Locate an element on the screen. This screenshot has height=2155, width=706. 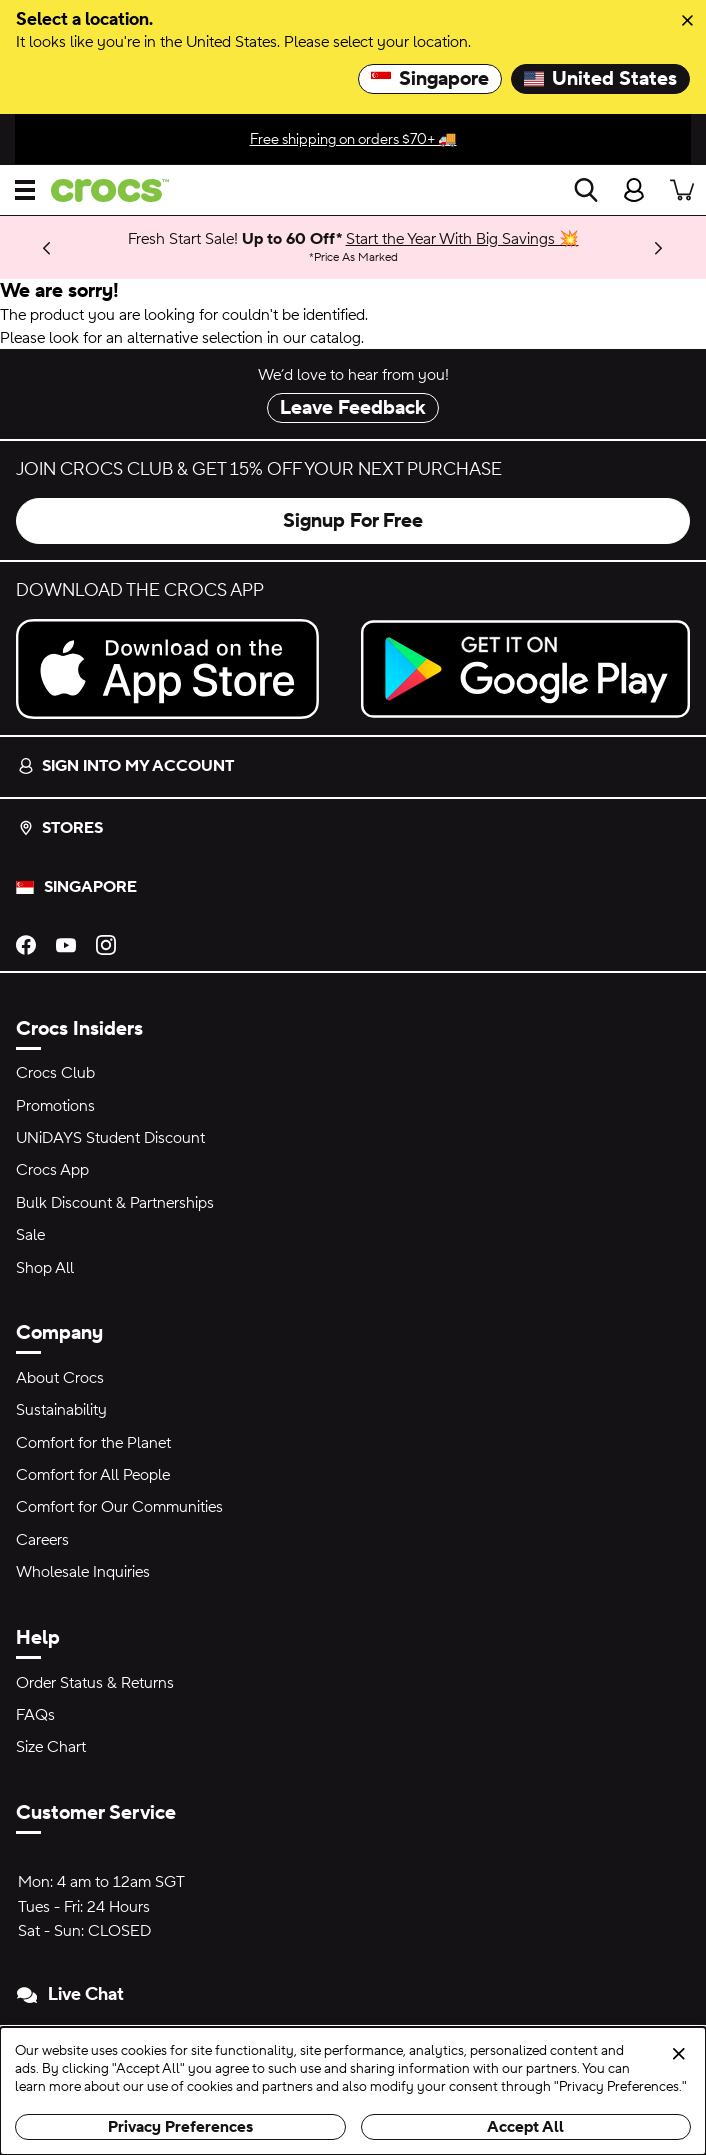
Bulk Discount & Partnerships is located at coordinates (115, 1203).